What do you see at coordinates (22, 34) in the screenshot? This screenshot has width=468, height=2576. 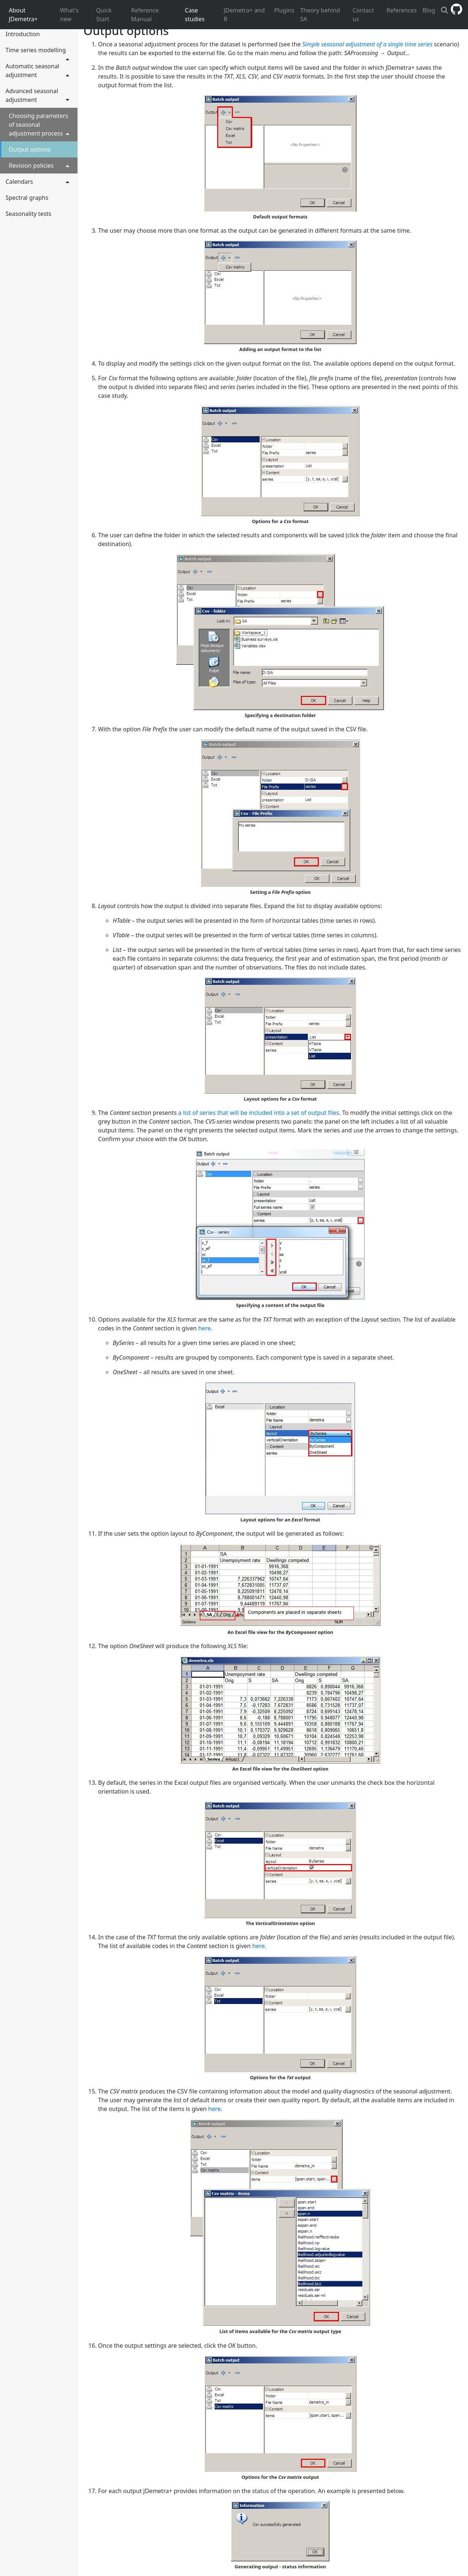 I see `Introduction` at bounding box center [22, 34].